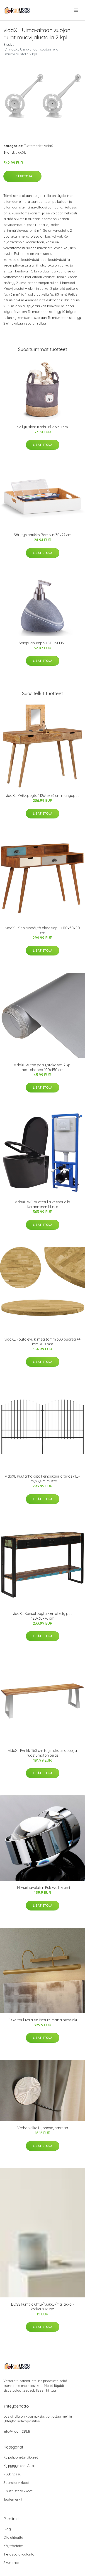 Image resolution: width=85 pixels, height=2576 pixels. Describe the element at coordinates (42, 930) in the screenshot. I see `vidaXL Kirjoituspöytä akaasiapuu 110x50x90 cm` at that location.